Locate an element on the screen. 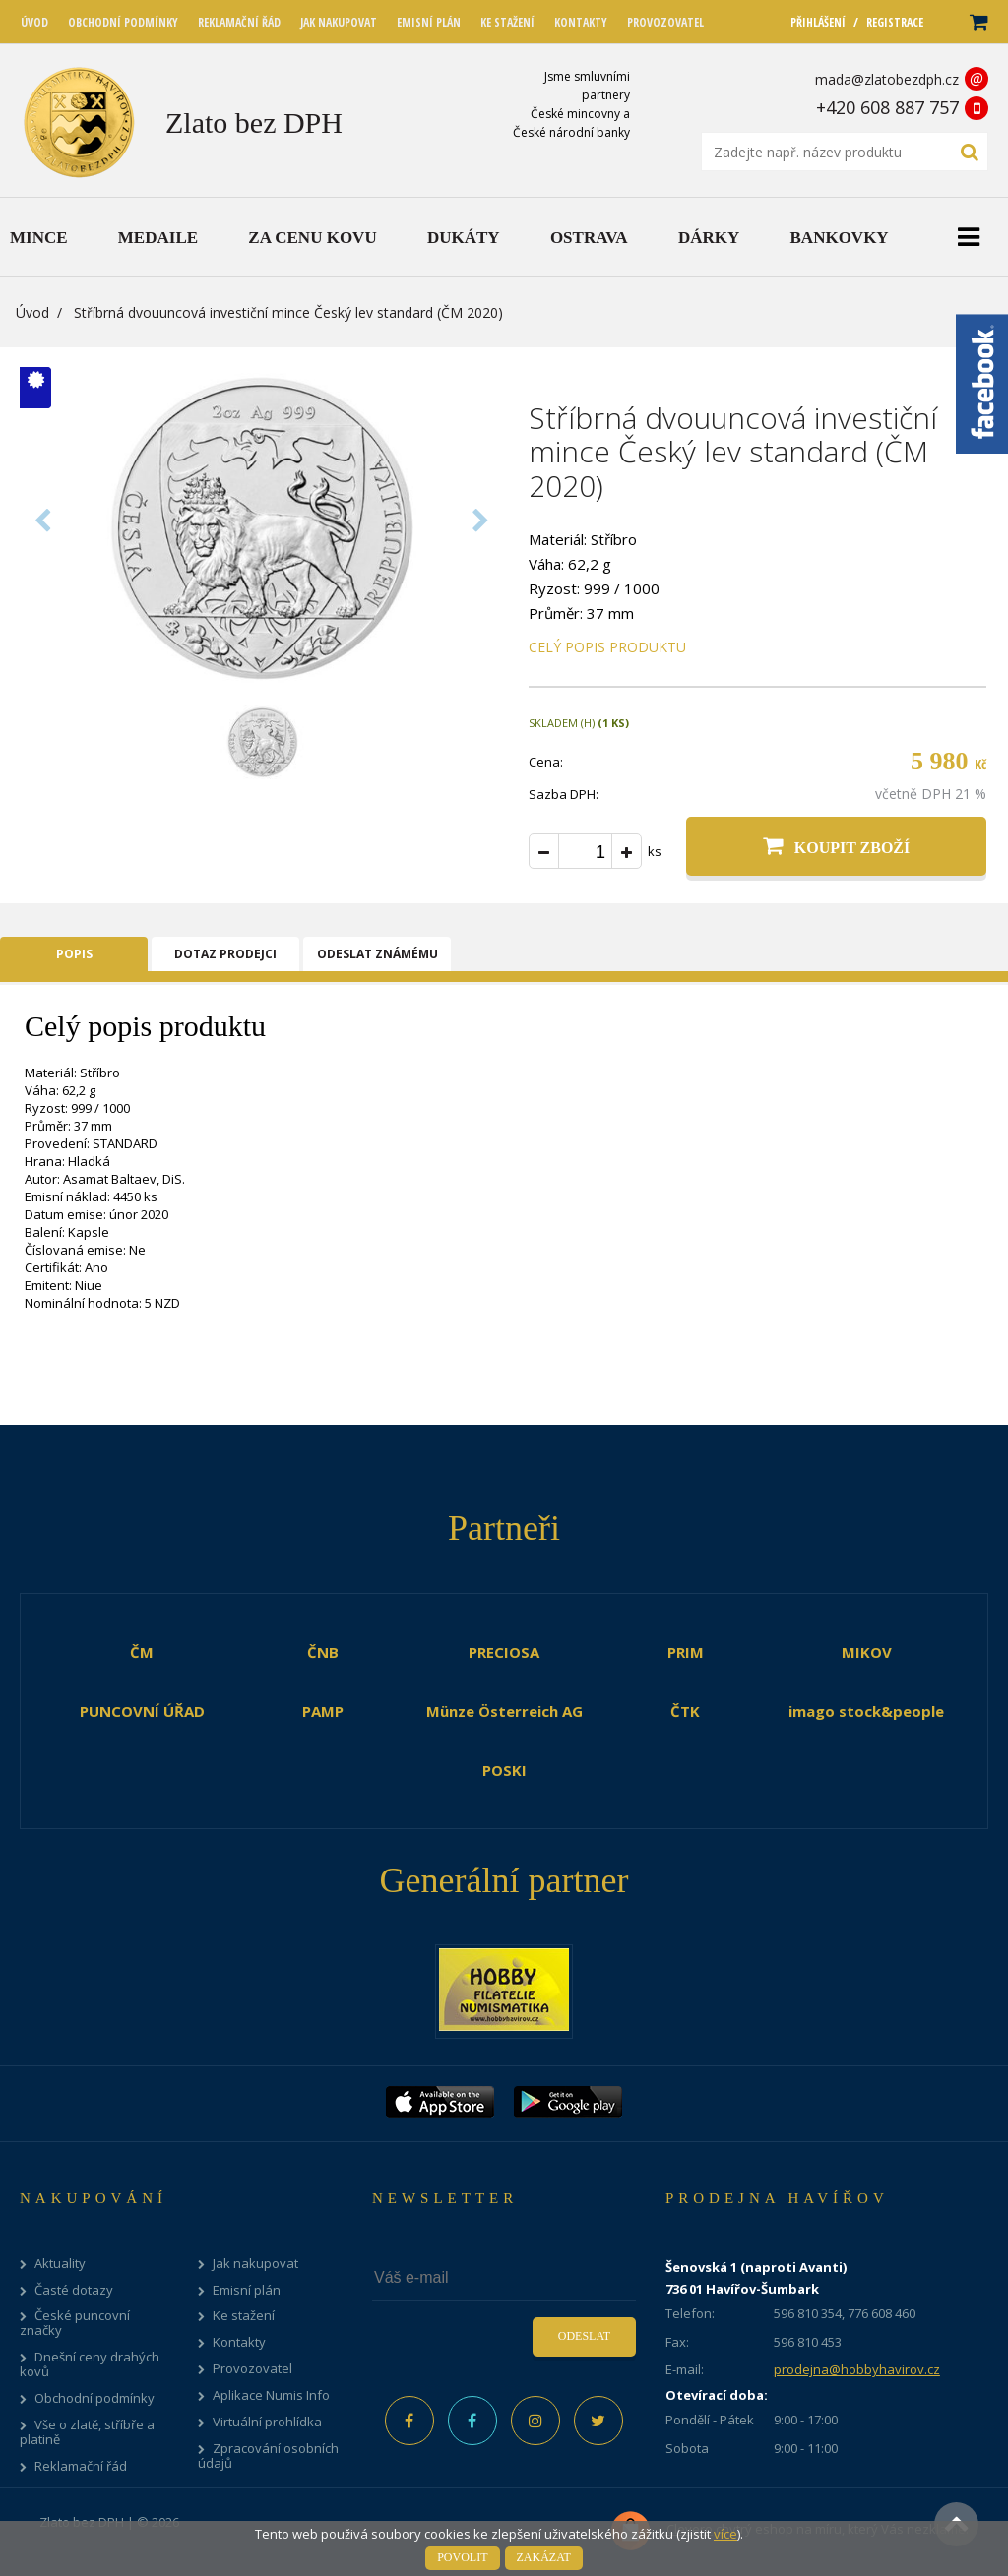  Časté dotazy is located at coordinates (73, 2290).